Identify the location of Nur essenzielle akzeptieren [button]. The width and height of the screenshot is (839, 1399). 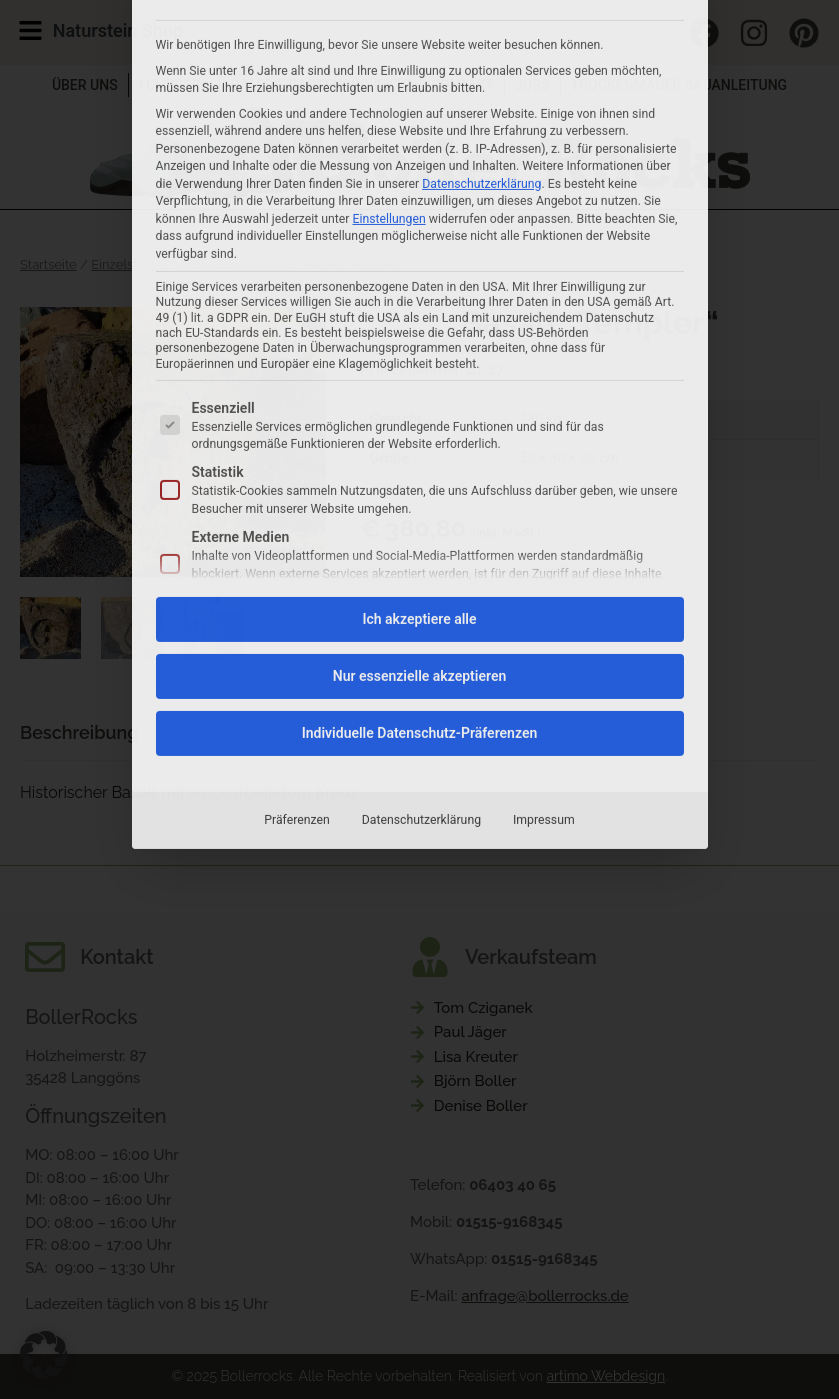
(419, 423).